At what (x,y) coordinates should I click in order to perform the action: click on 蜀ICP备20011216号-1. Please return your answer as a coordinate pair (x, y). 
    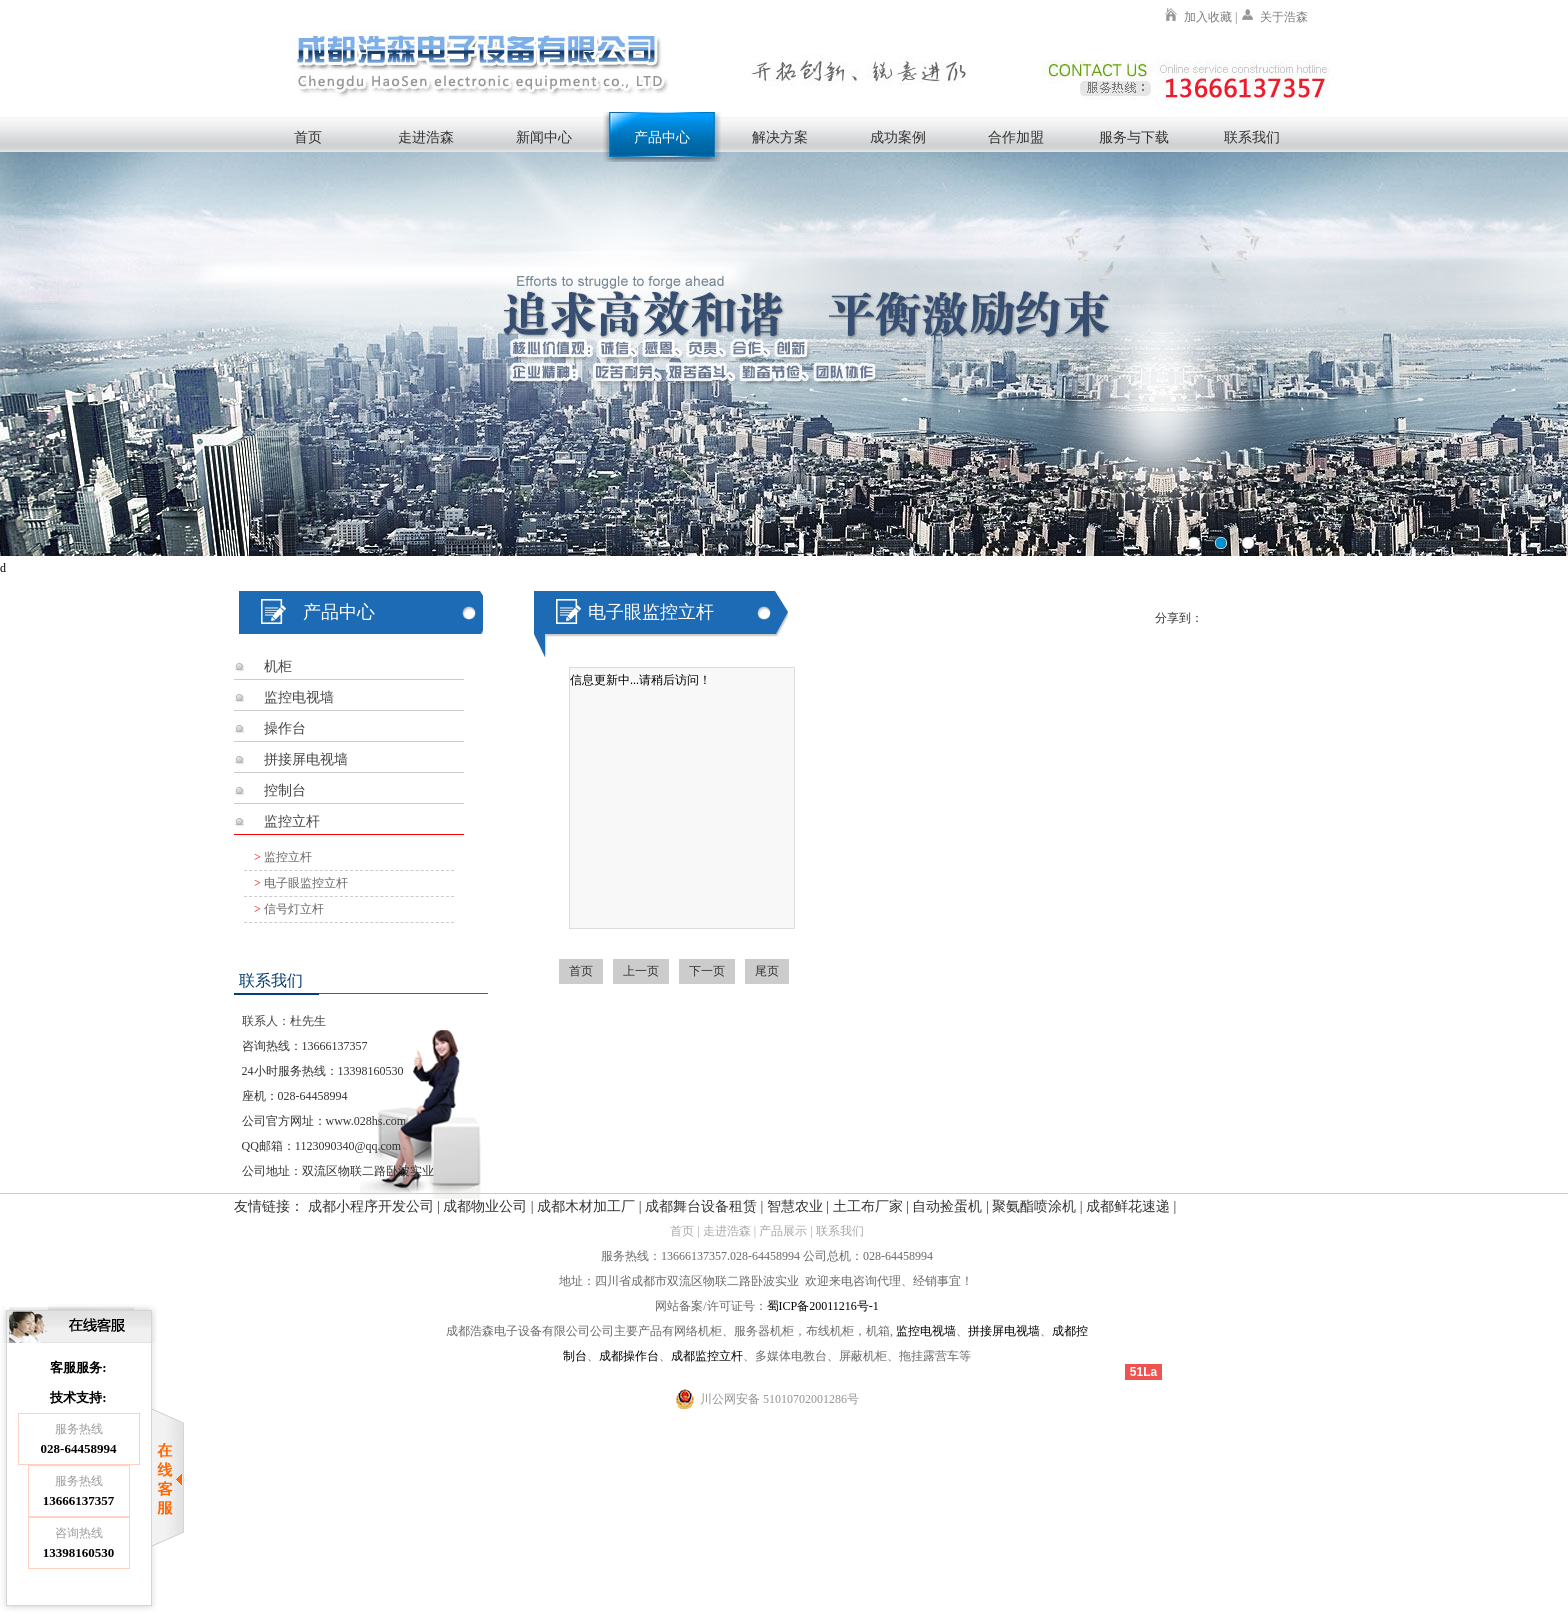
    Looking at the image, I should click on (823, 1306).